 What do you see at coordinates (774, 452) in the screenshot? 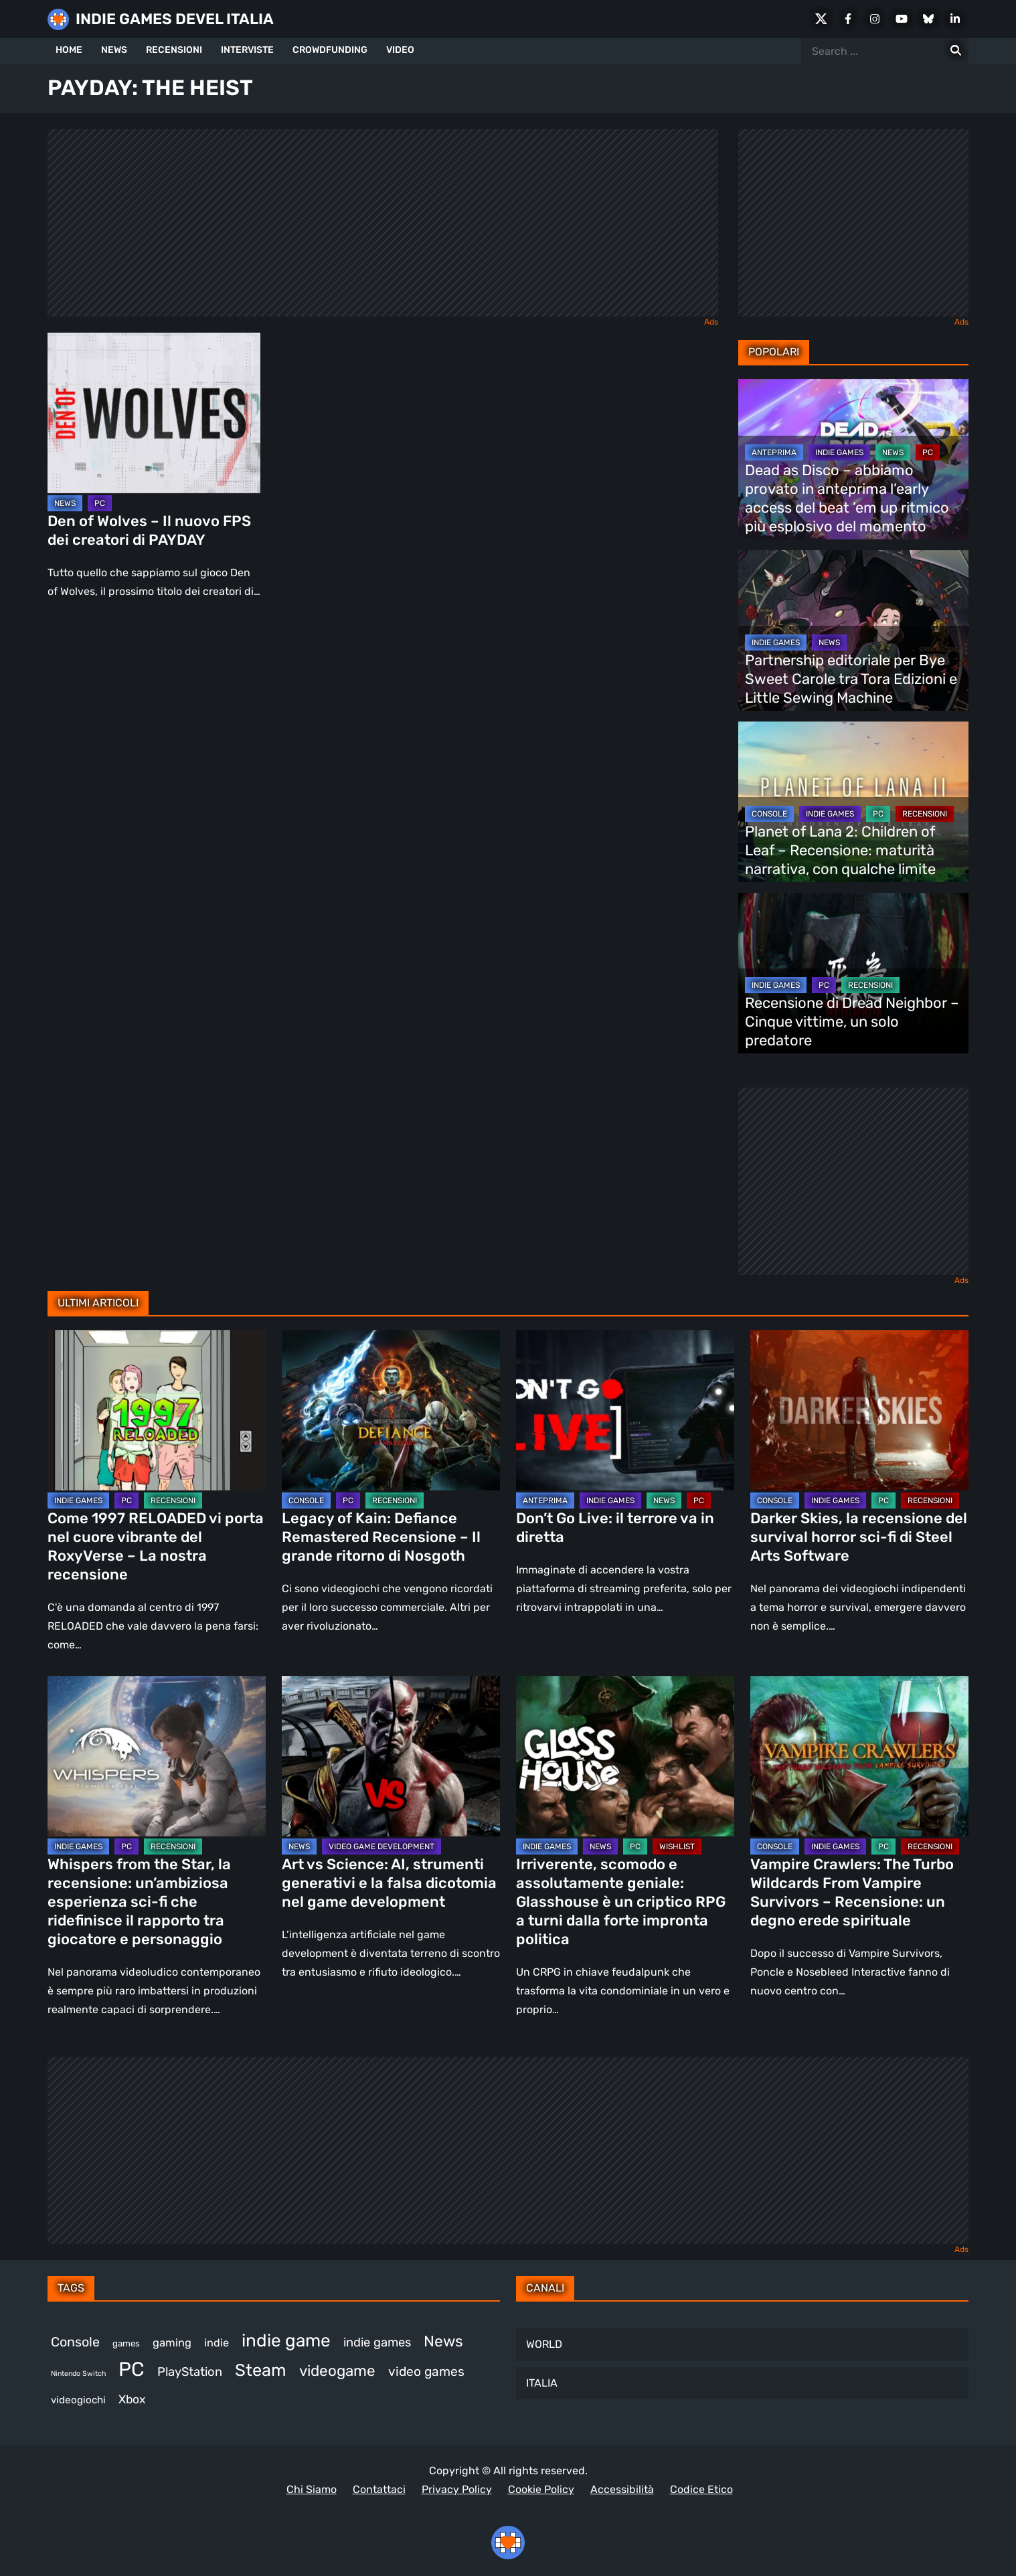
I see `ANTEPRIMA` at bounding box center [774, 452].